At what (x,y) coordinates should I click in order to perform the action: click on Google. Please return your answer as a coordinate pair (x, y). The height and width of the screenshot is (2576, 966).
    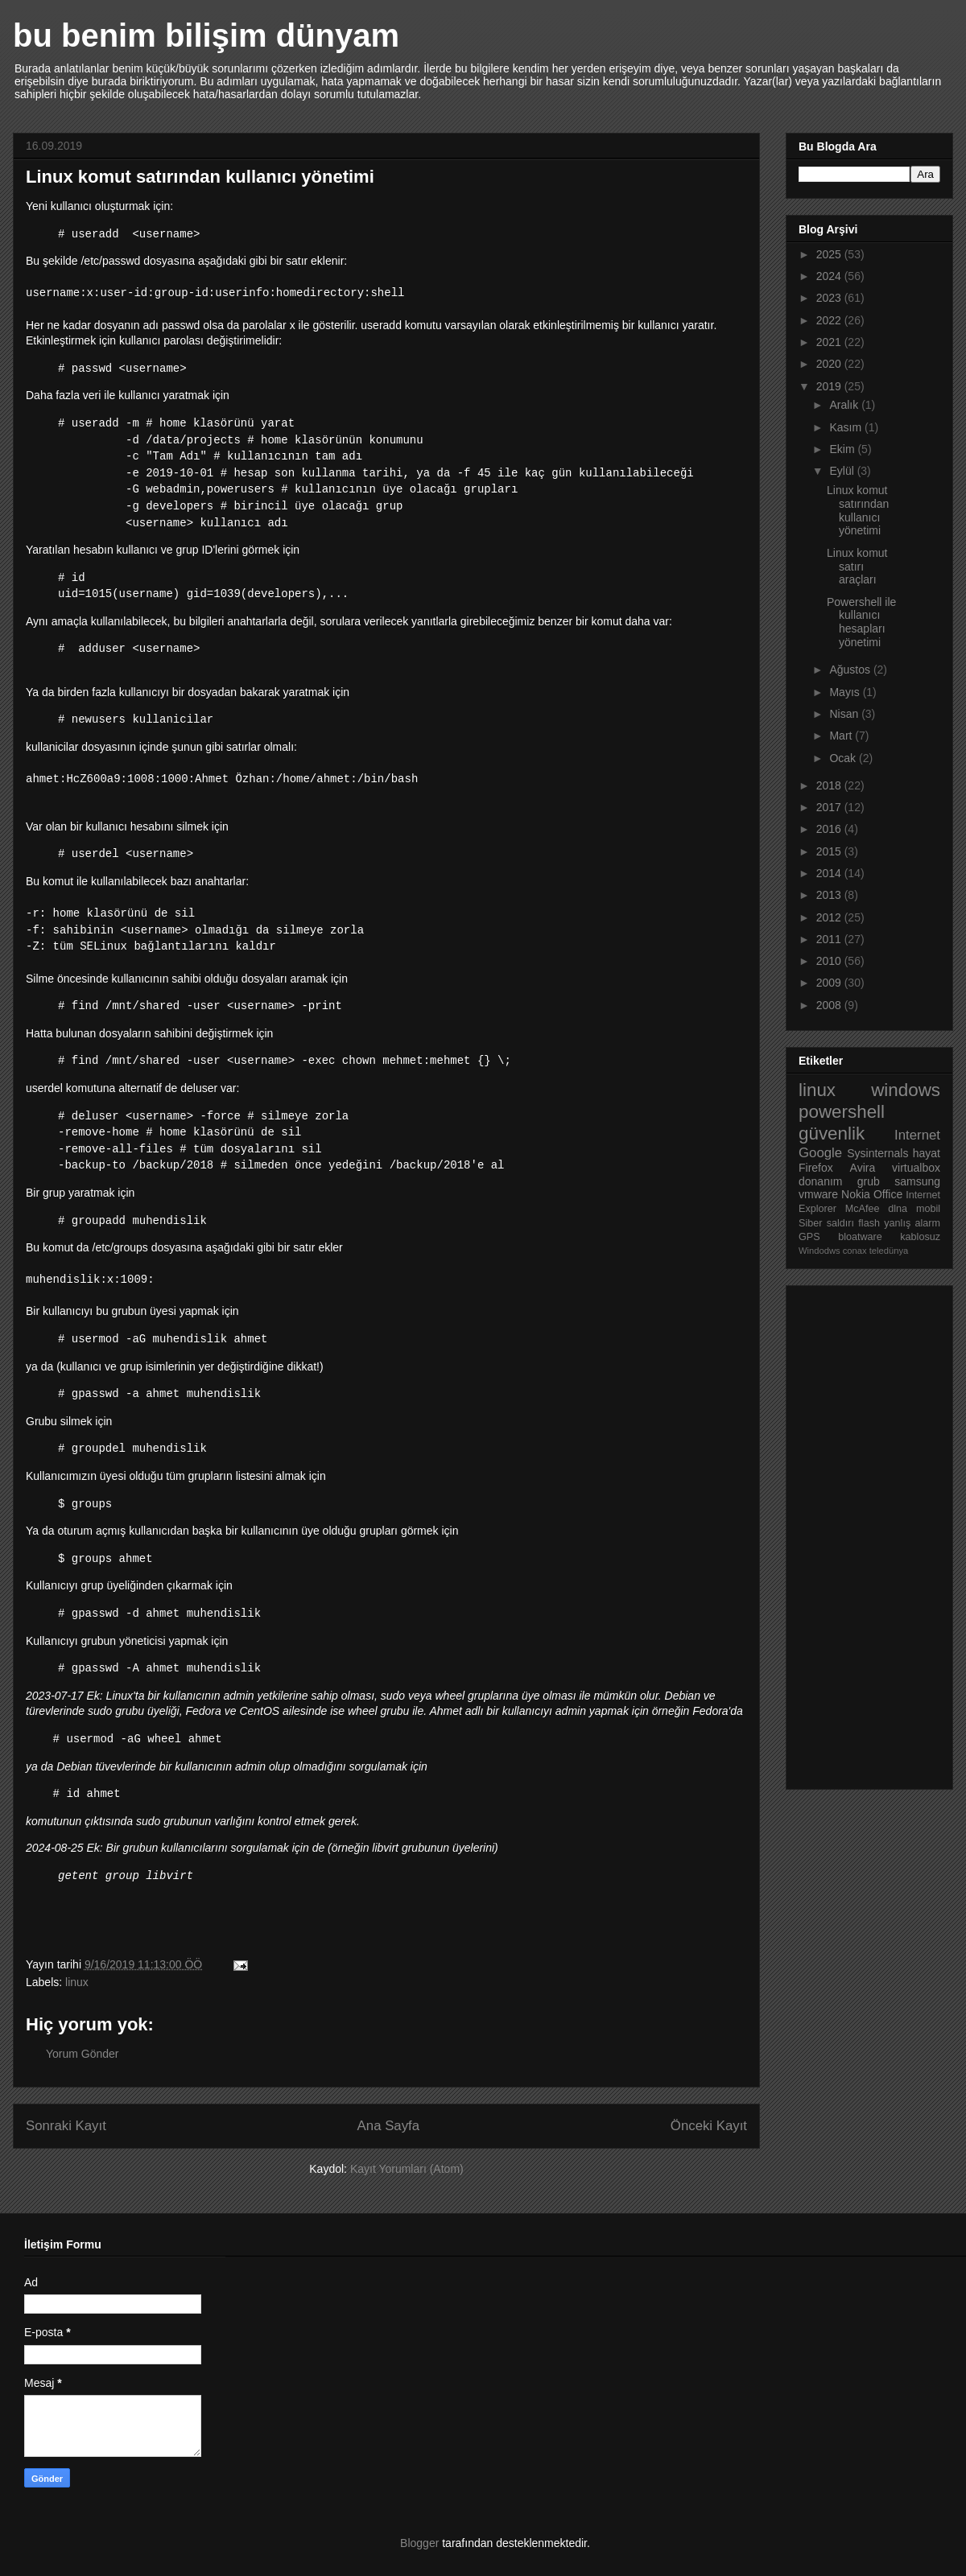
    Looking at the image, I should click on (820, 1152).